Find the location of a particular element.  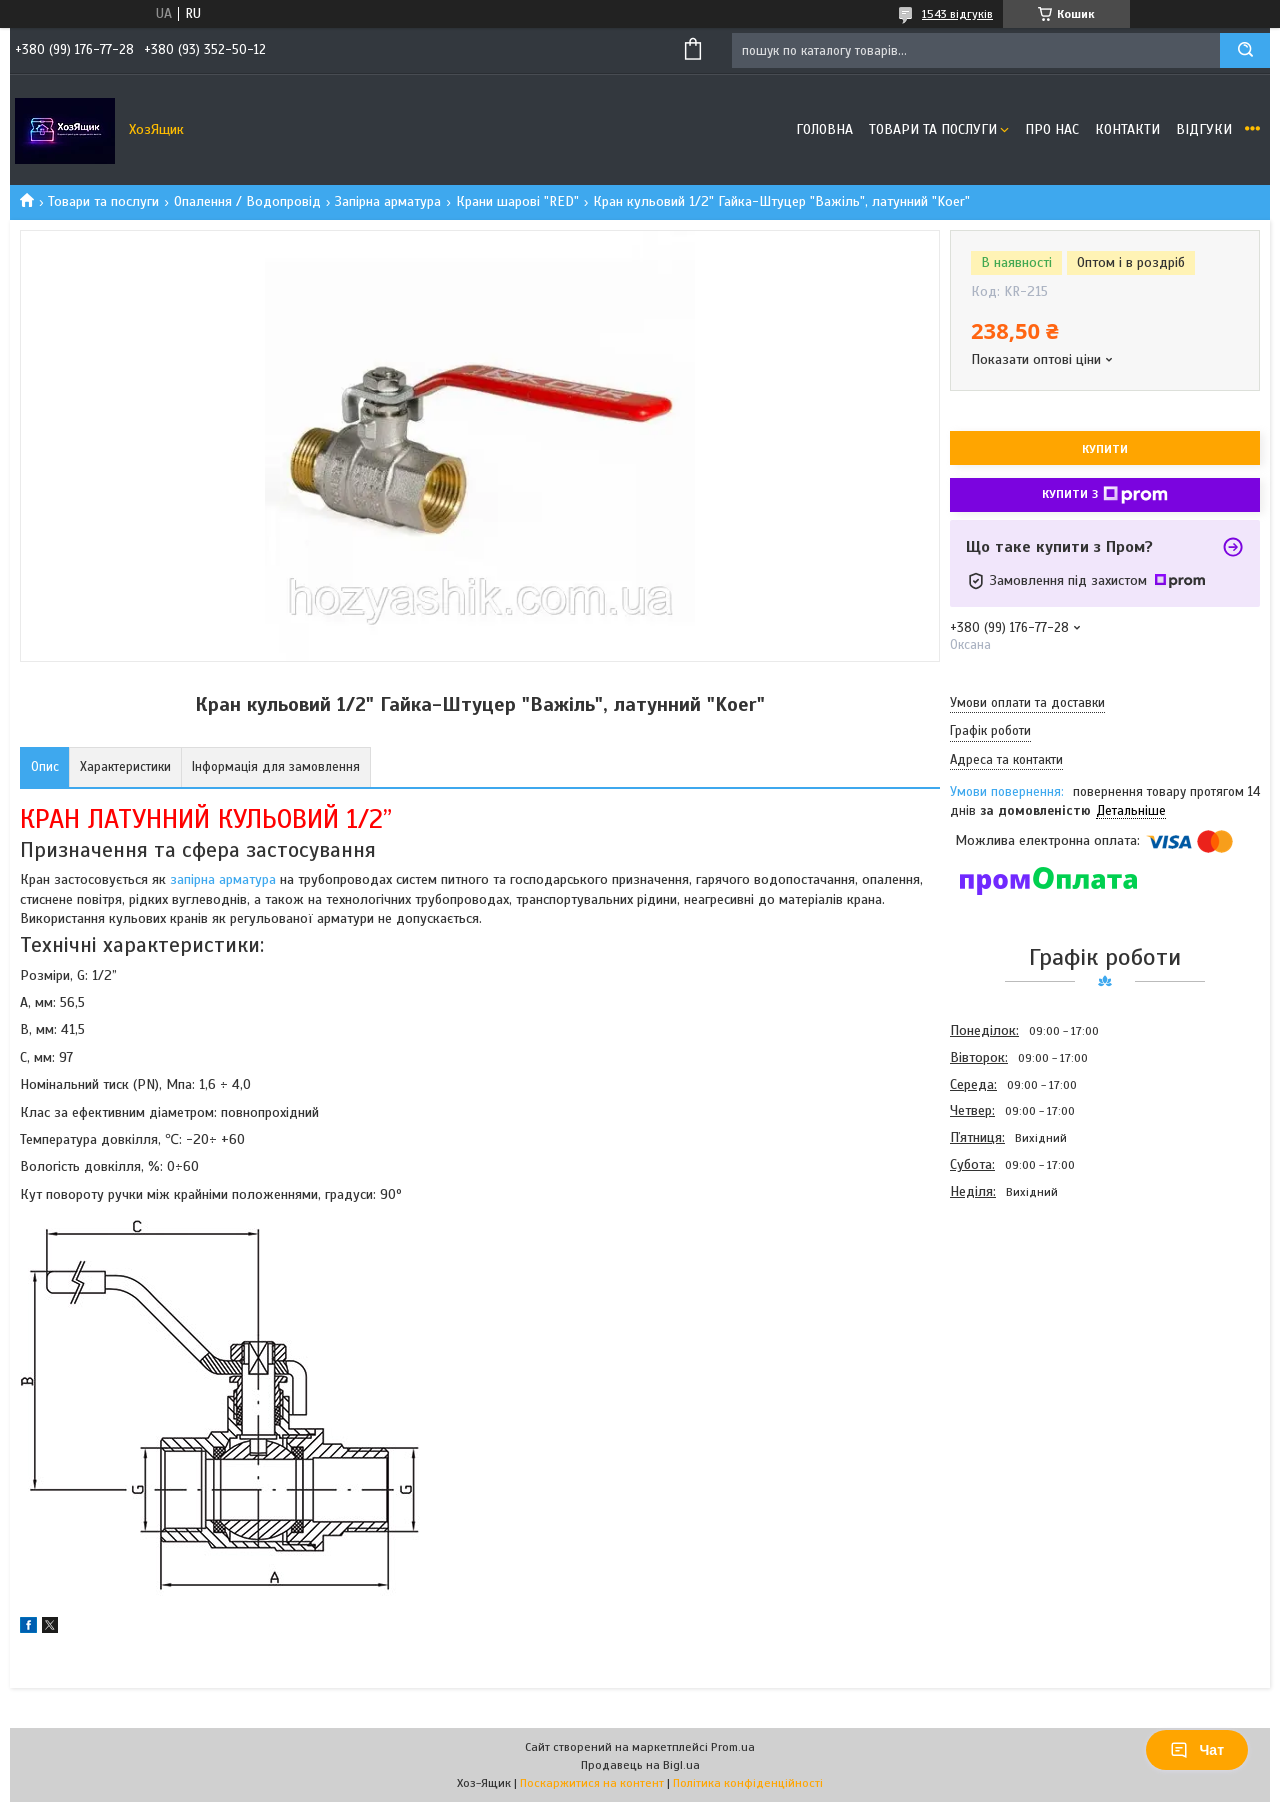

Опалення / Водопровід is located at coordinates (247, 201).